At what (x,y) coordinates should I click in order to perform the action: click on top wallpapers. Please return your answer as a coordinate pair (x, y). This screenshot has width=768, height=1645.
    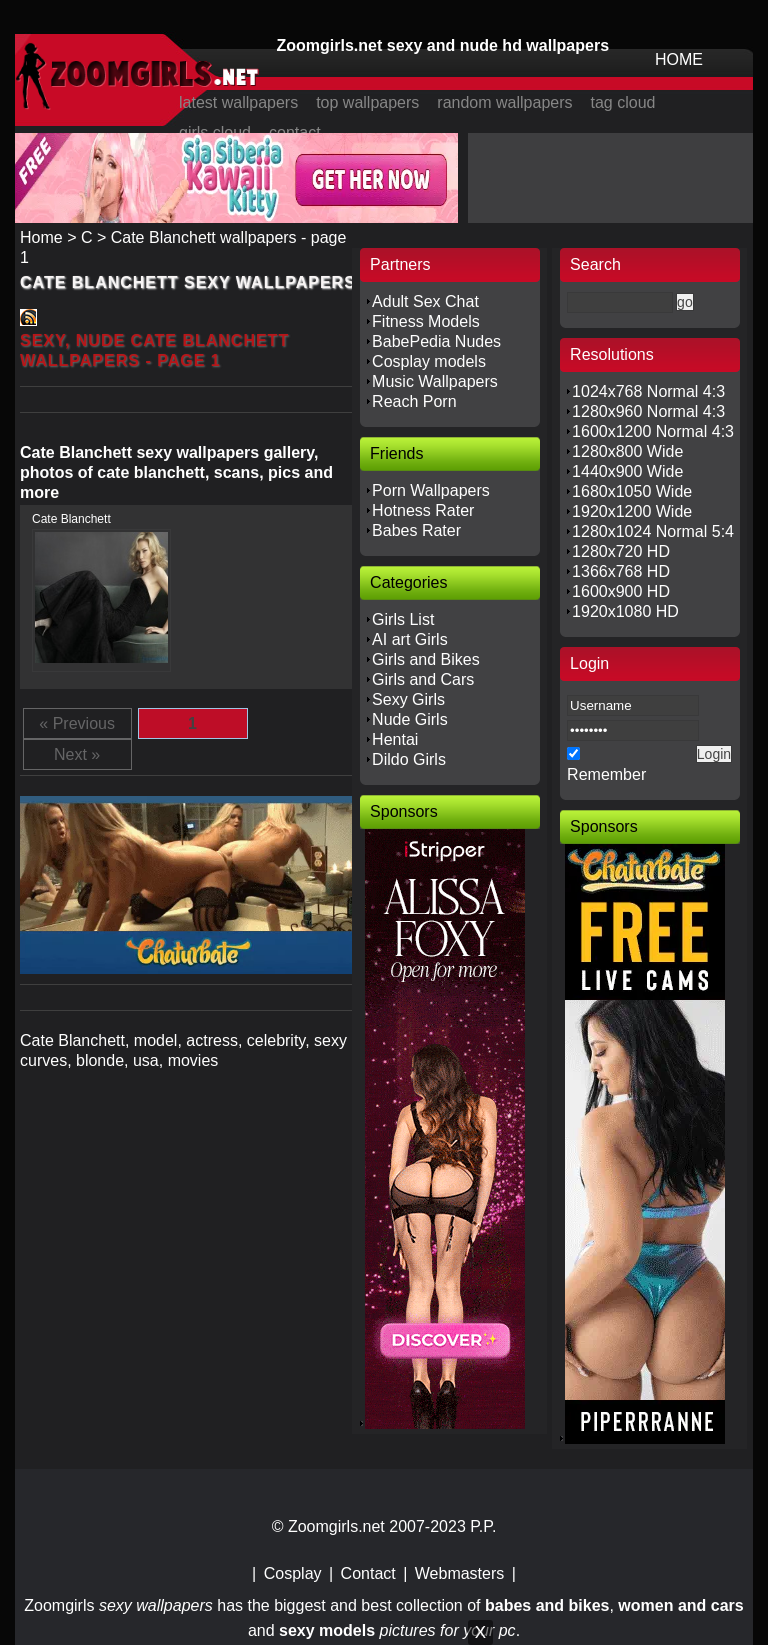
    Looking at the image, I should click on (367, 102).